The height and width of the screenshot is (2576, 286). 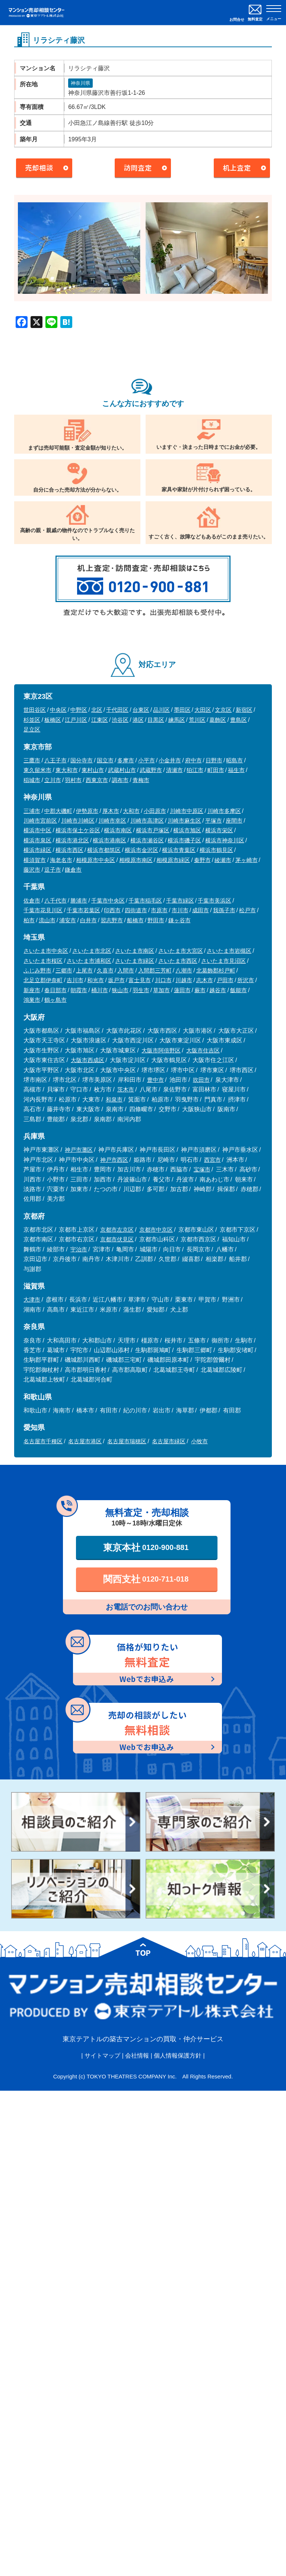 I want to click on 平塚市, so click(x=213, y=820).